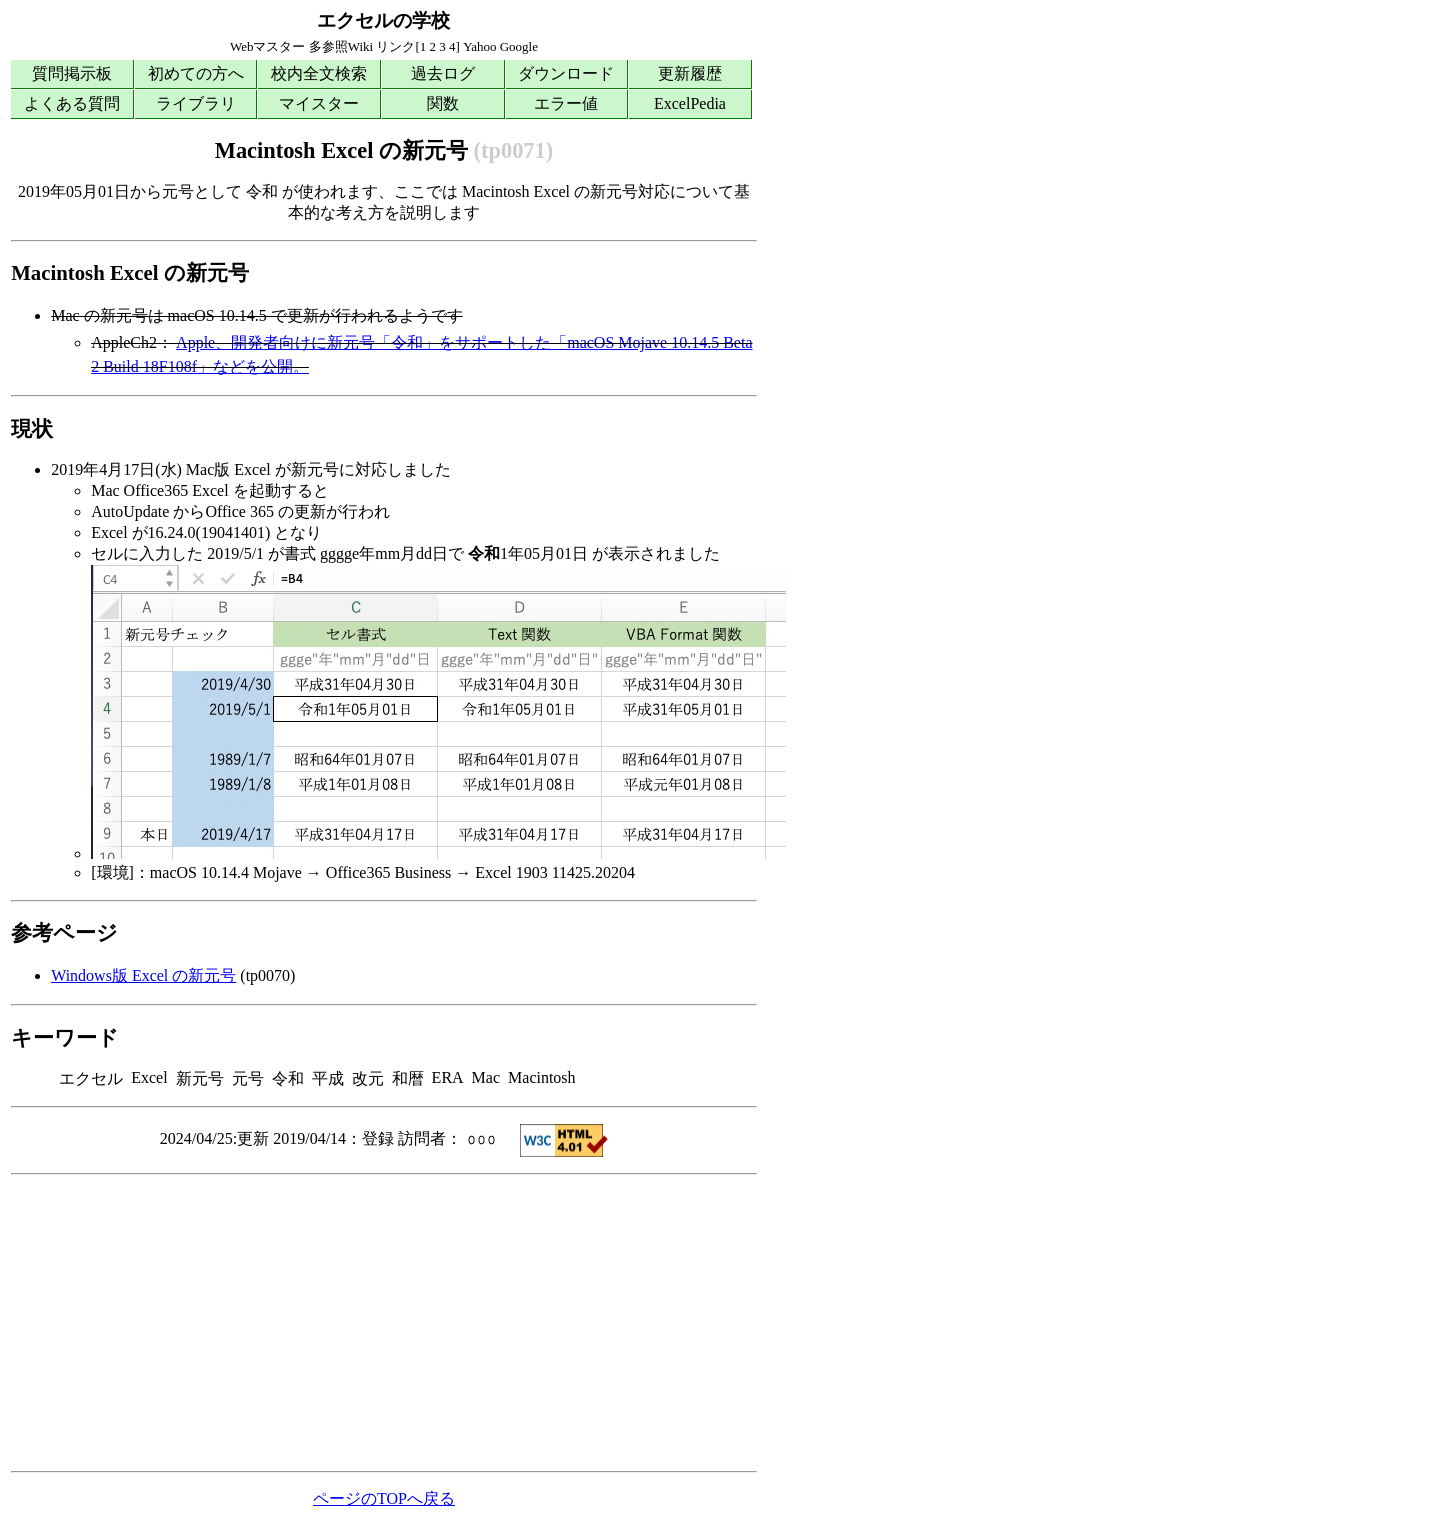 This screenshot has height=1526, width=1440. What do you see at coordinates (479, 46) in the screenshot?
I see `Yahoo` at bounding box center [479, 46].